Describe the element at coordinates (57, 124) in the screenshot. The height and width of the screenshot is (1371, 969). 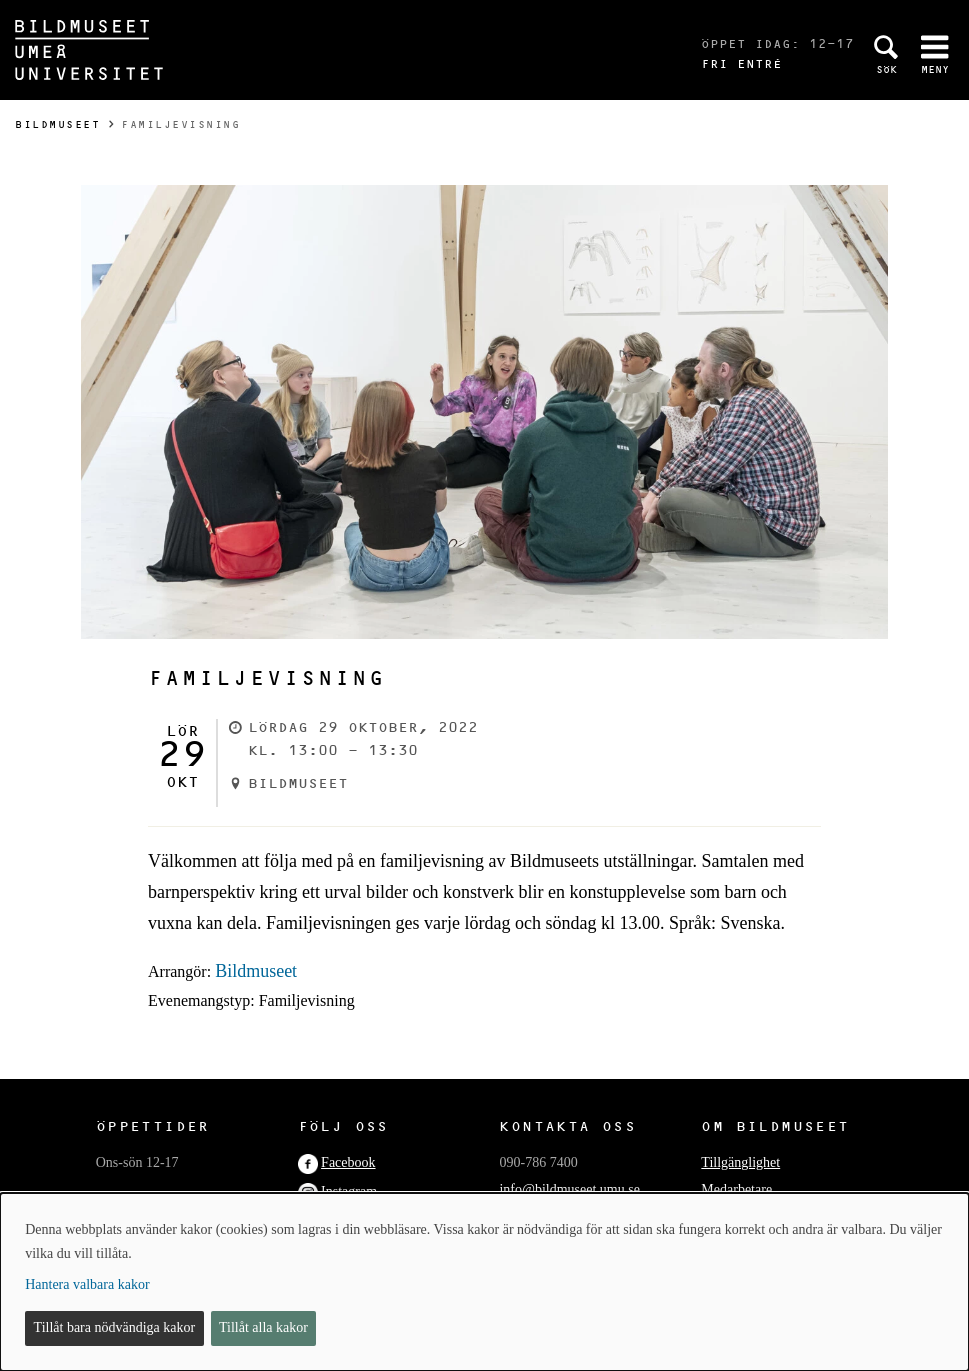
I see `Bildmuseet` at that location.